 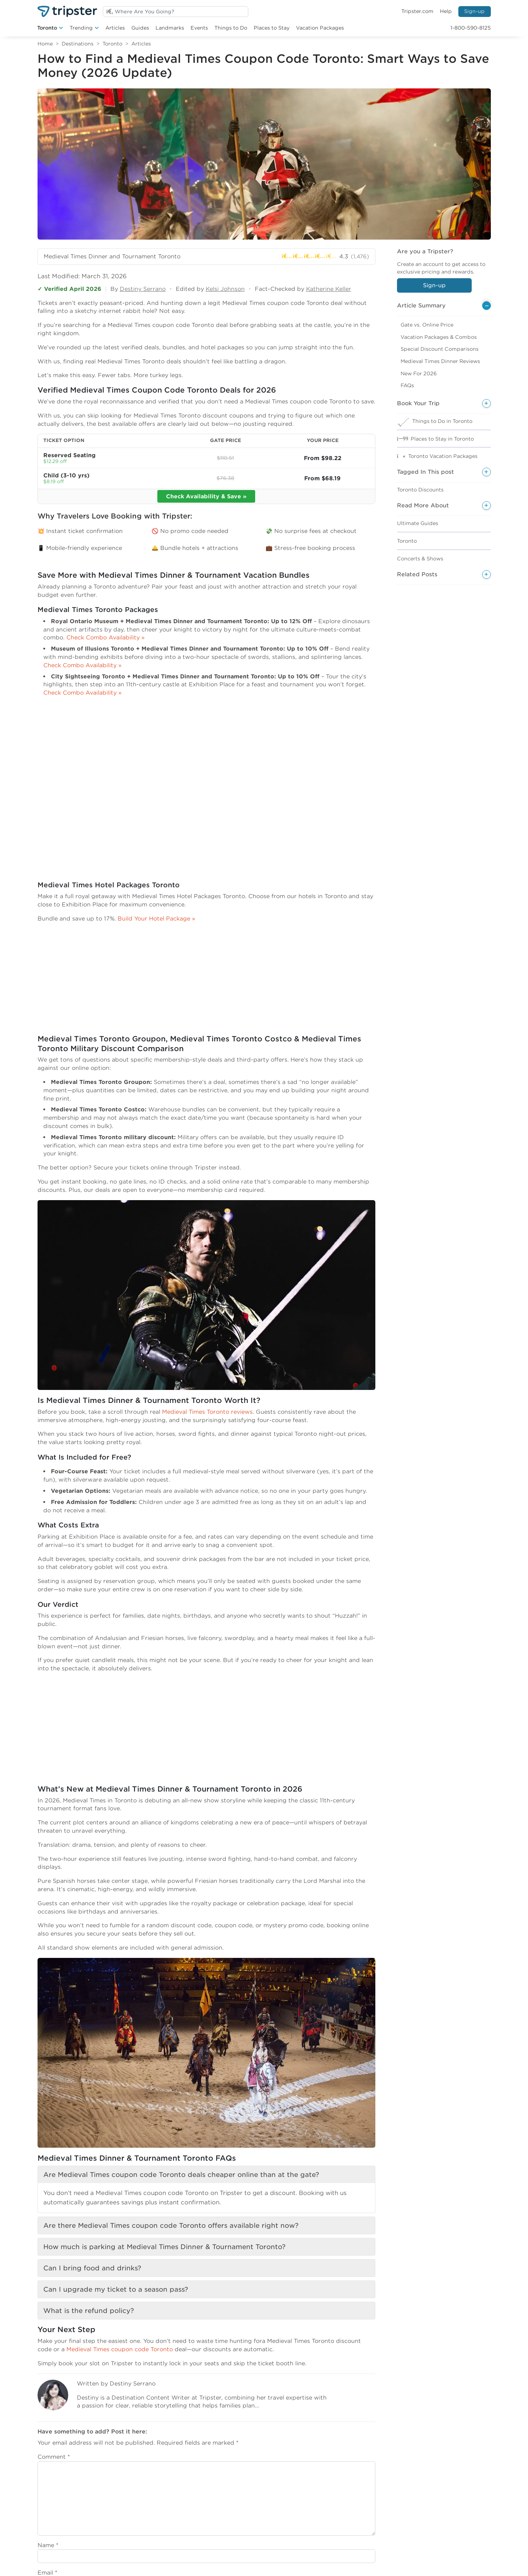 What do you see at coordinates (446, 11) in the screenshot?
I see `Help` at bounding box center [446, 11].